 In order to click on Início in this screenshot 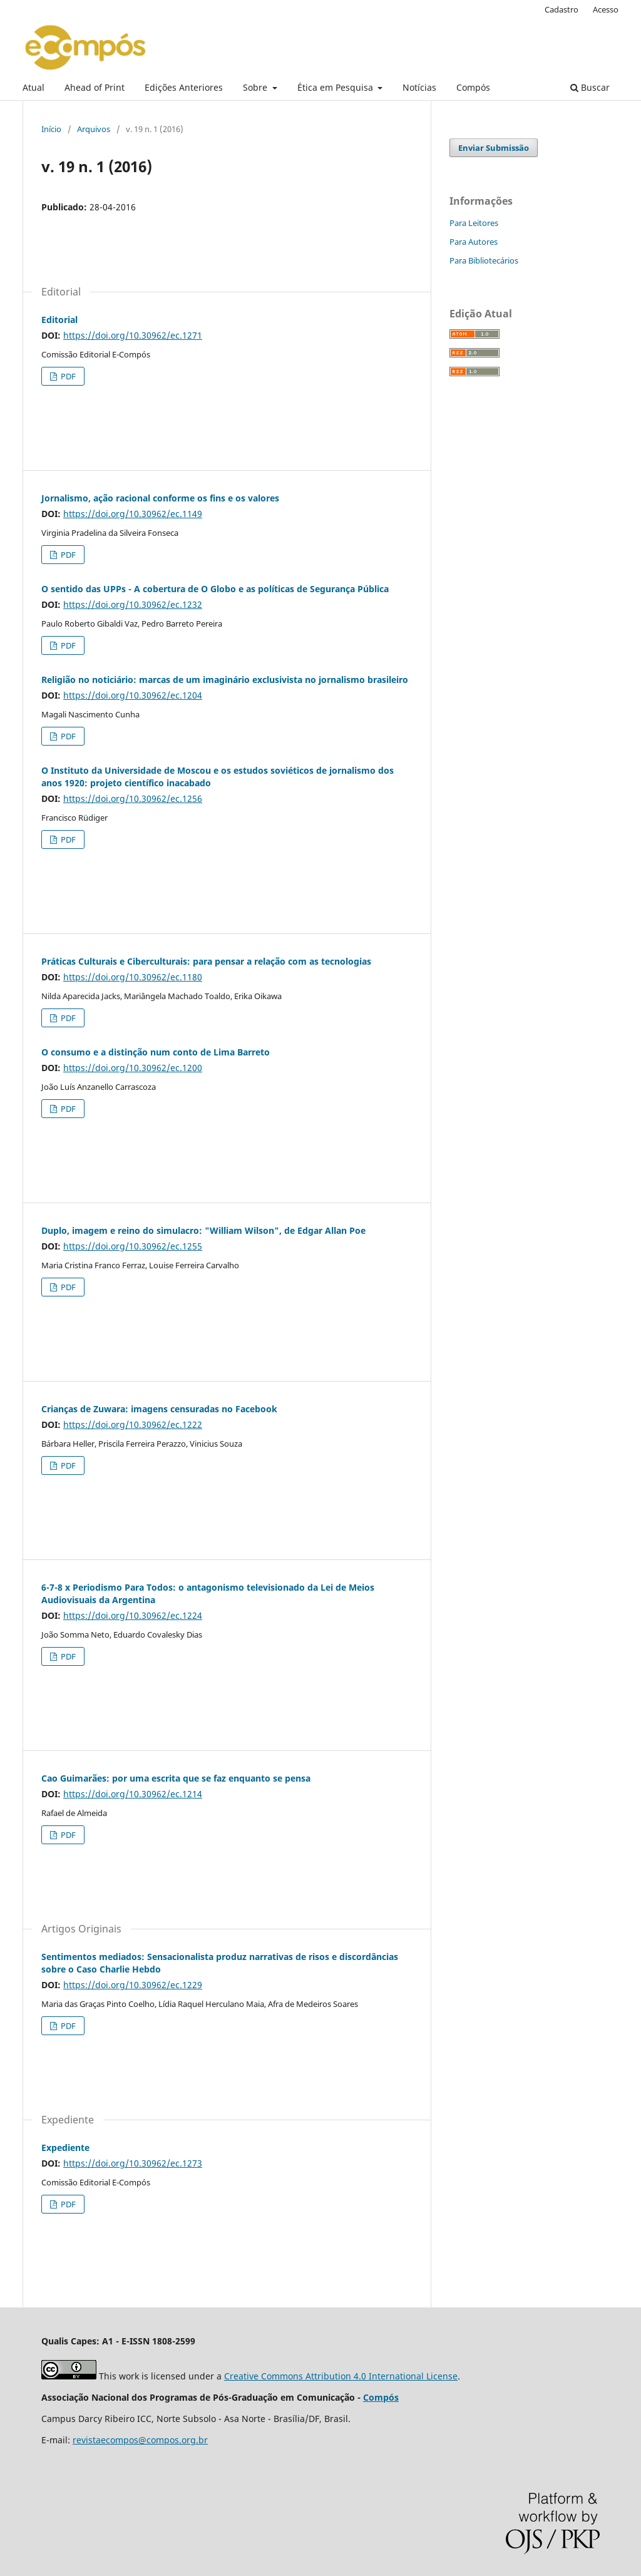, I will do `click(51, 129)`.